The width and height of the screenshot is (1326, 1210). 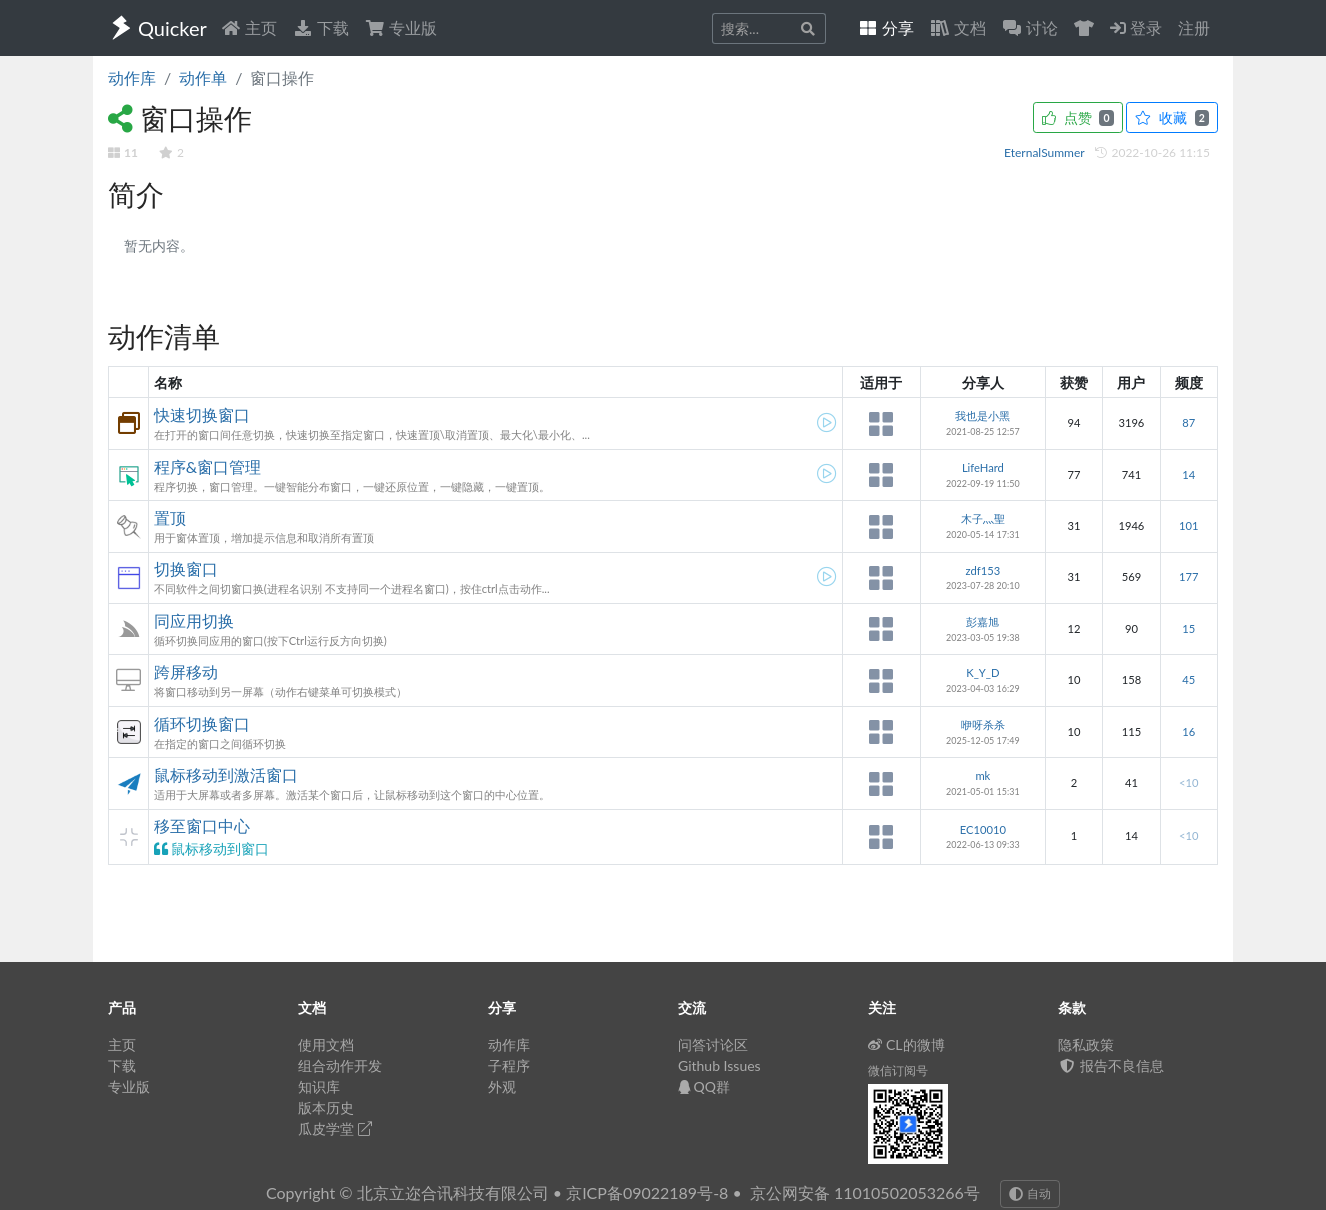 What do you see at coordinates (207, 466) in the screenshot?
I see `程序&窗口管理` at bounding box center [207, 466].